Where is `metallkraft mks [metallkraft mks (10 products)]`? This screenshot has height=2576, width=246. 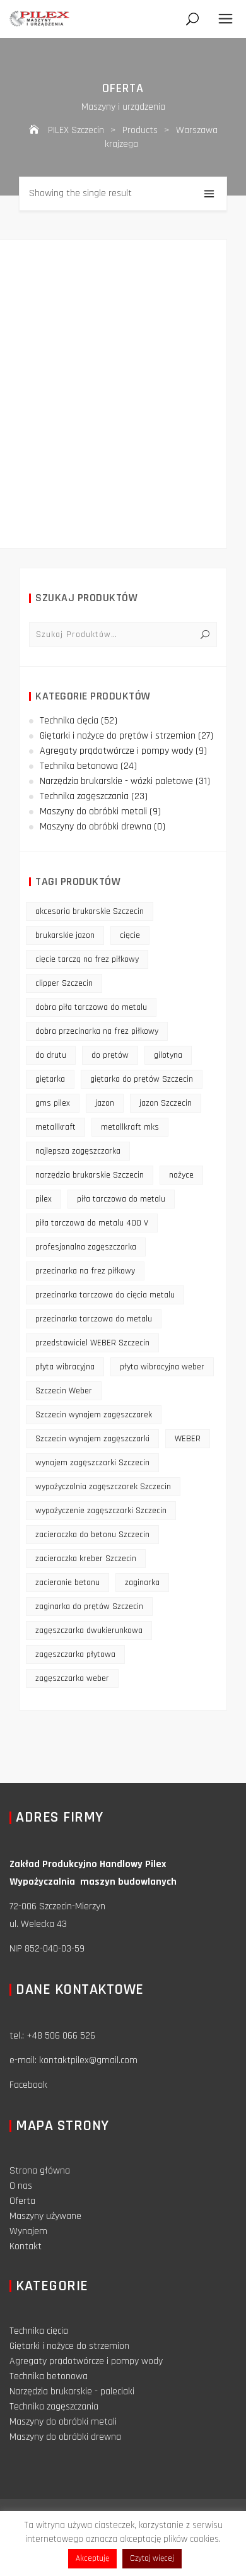 metallkraft mks [metallkraft mks (10 products)] is located at coordinates (130, 1127).